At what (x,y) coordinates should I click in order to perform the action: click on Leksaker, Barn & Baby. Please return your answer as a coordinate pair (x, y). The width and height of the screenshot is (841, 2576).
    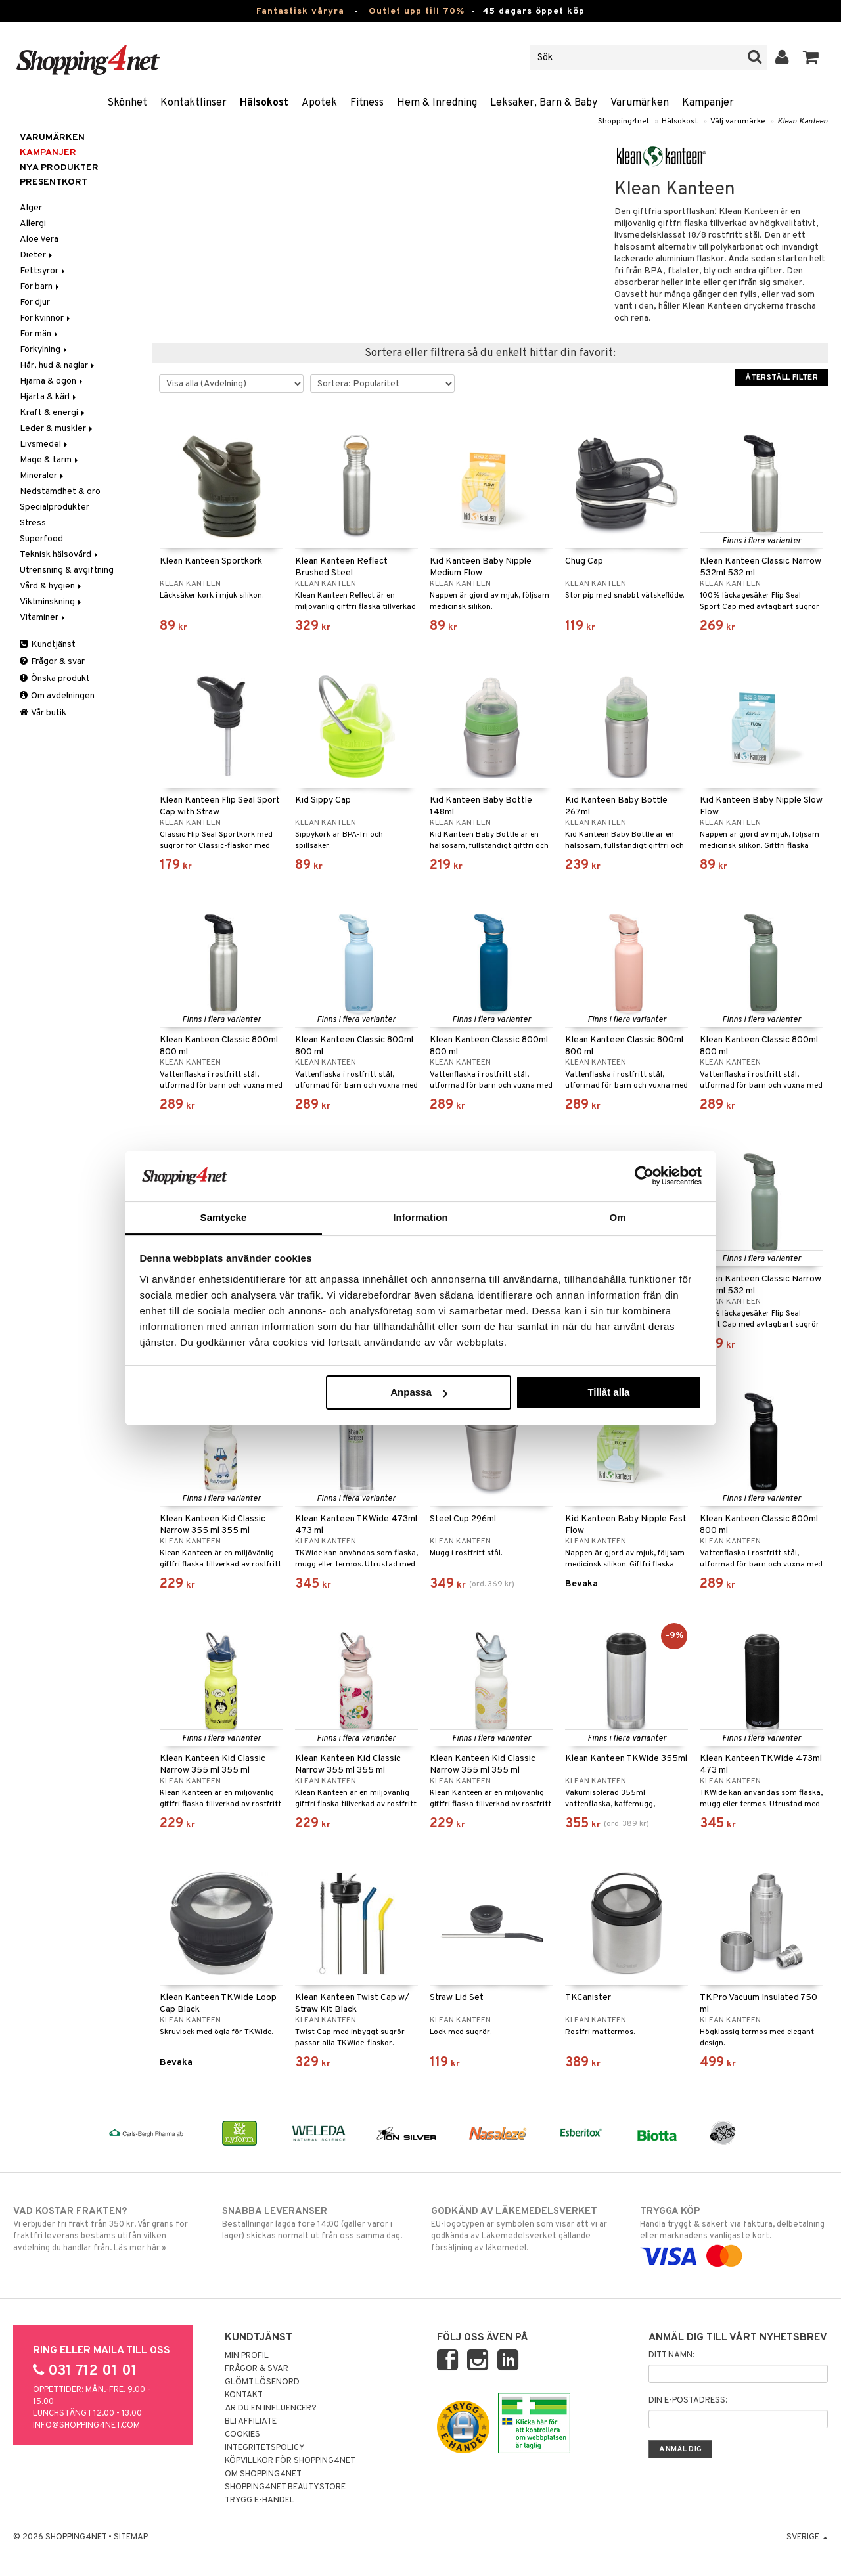
    Looking at the image, I should click on (543, 103).